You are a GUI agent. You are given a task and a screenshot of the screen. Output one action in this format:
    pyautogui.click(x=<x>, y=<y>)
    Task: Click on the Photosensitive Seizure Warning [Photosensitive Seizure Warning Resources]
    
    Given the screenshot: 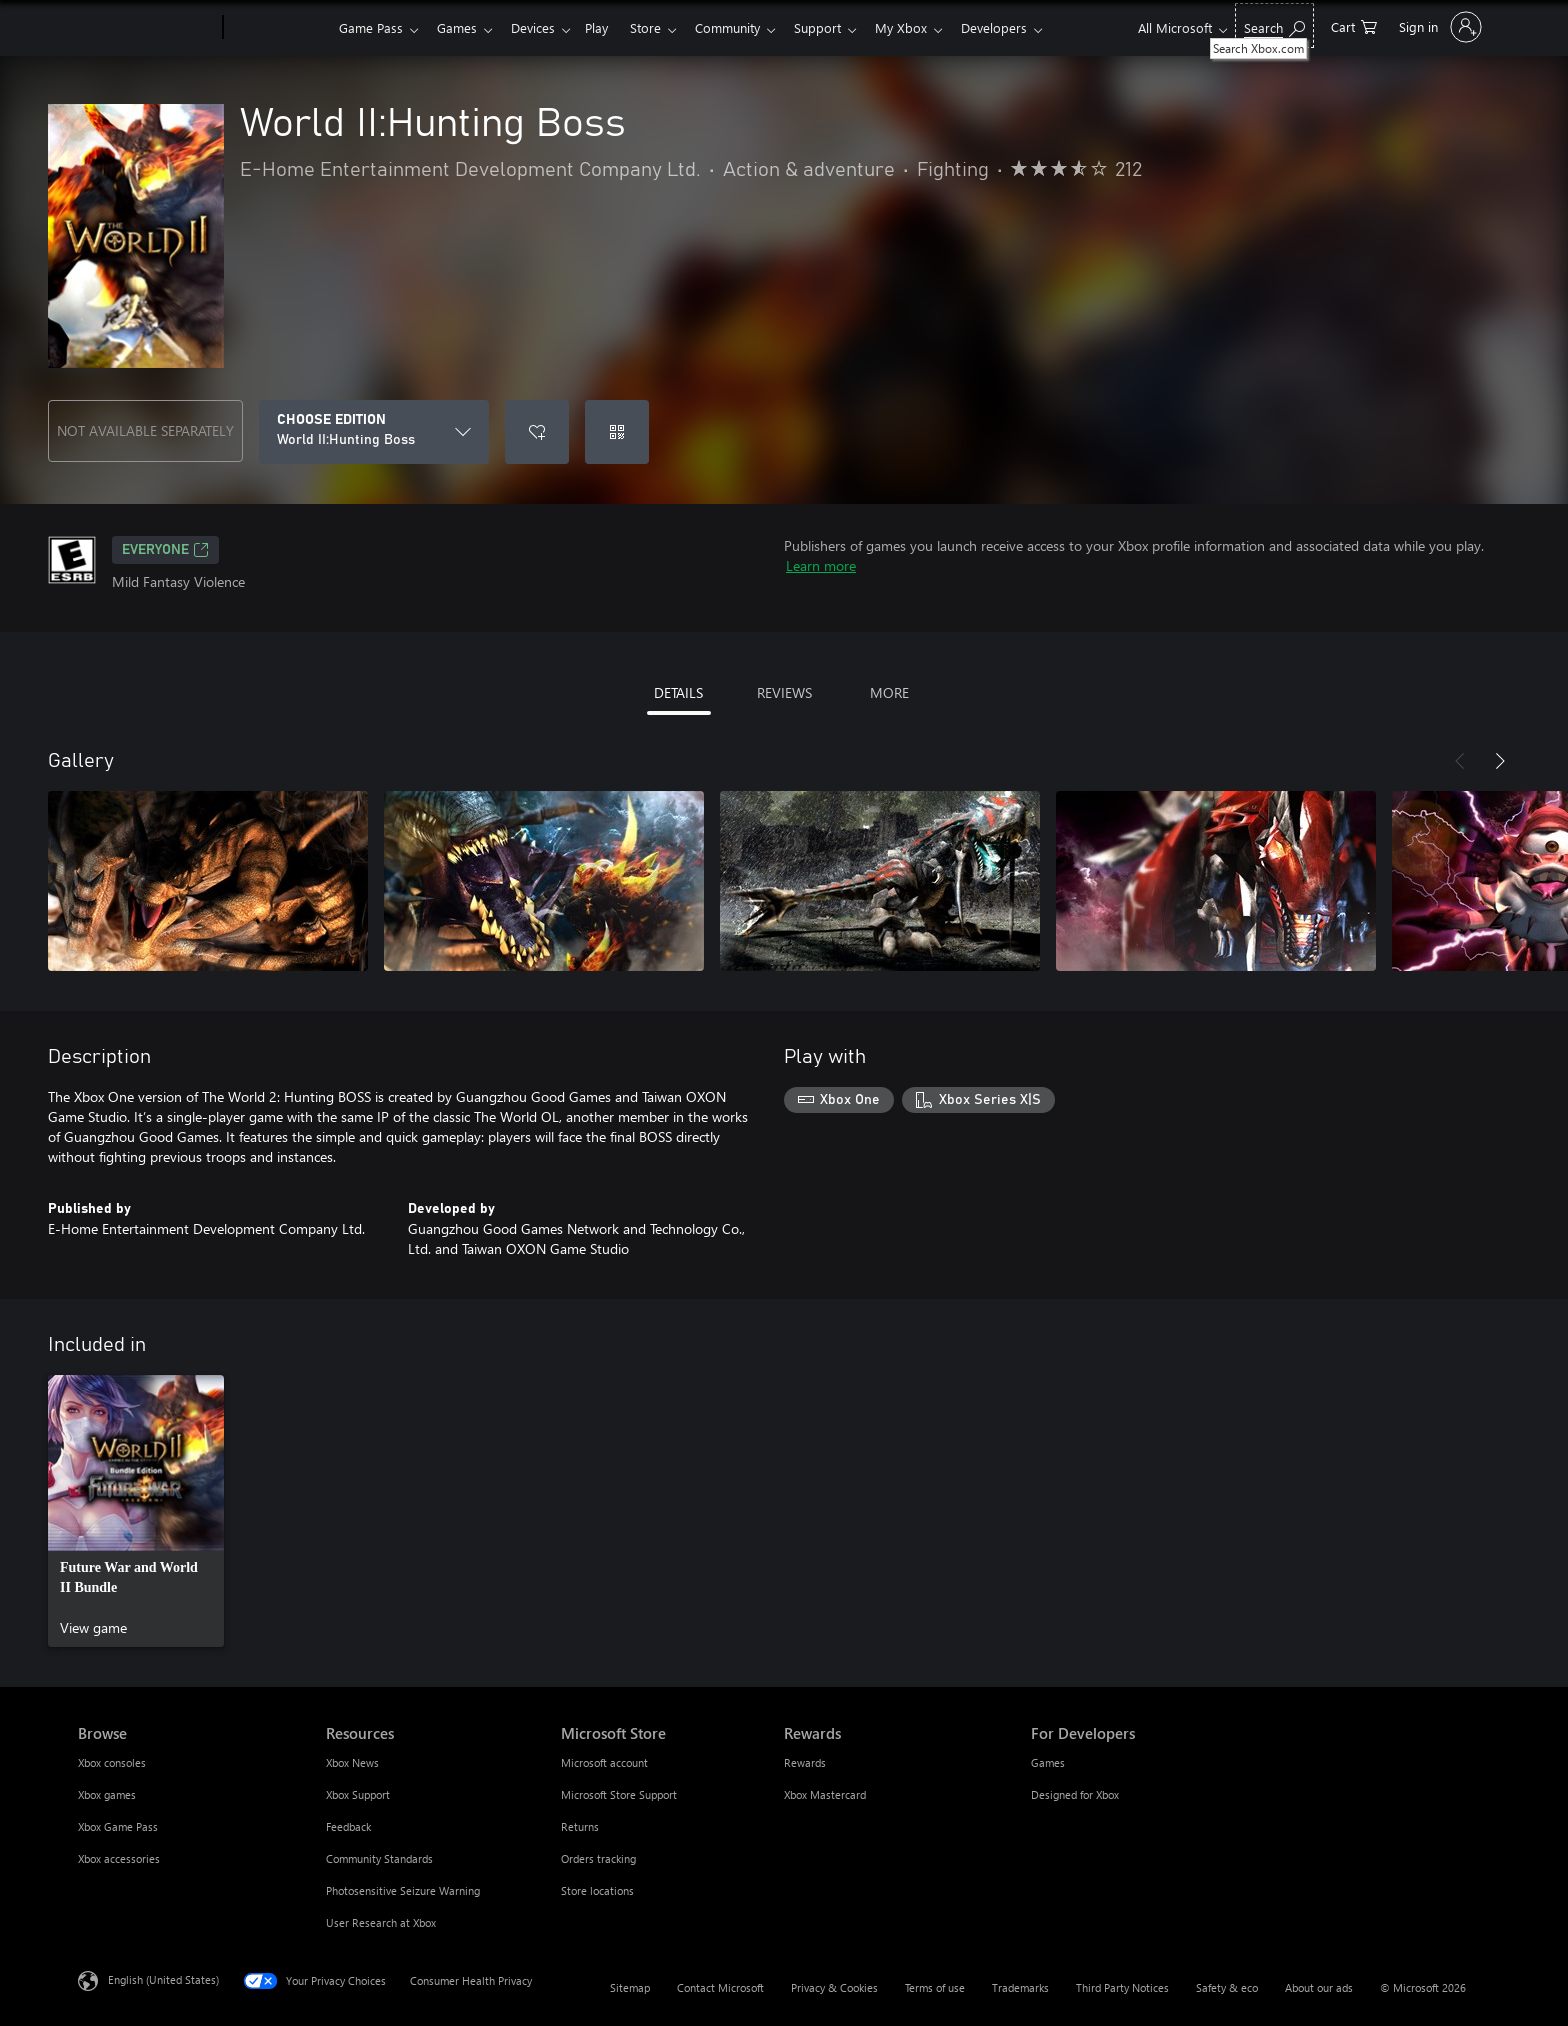 What is the action you would take?
    pyautogui.click(x=403, y=1890)
    